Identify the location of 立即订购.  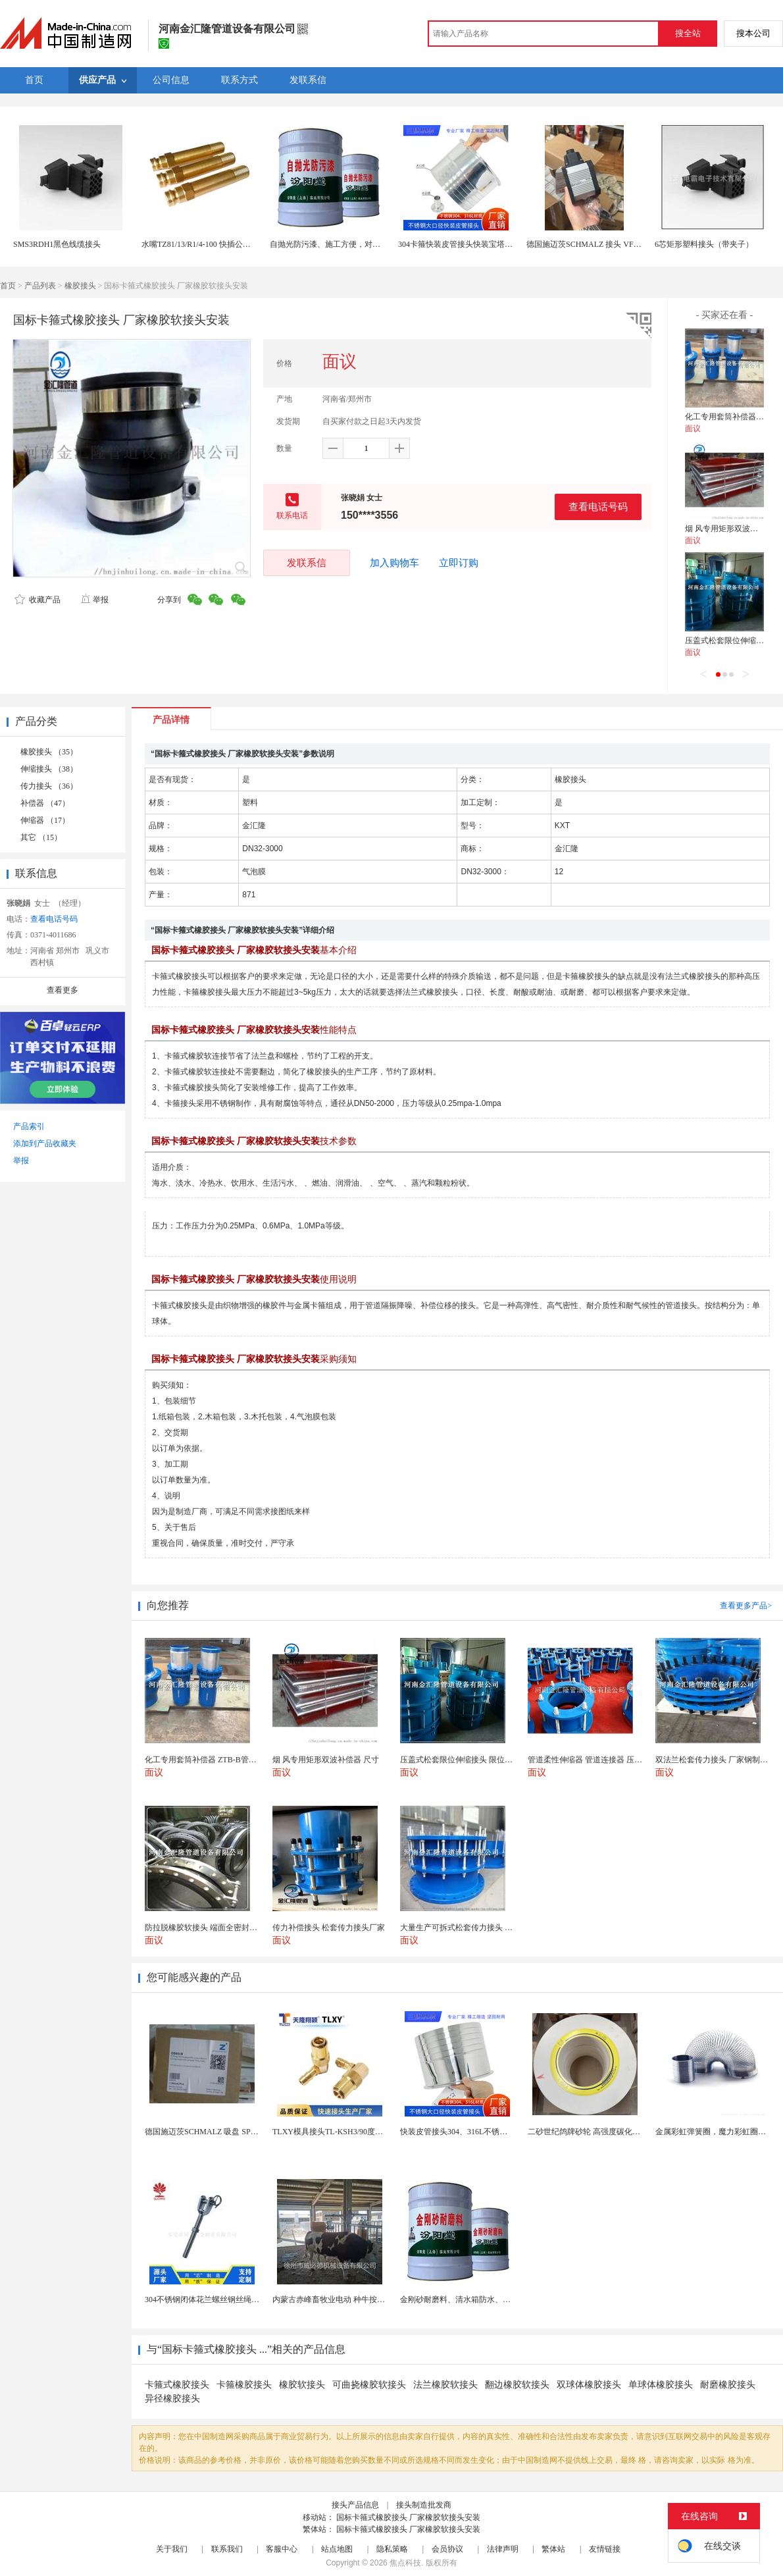
(458, 563).